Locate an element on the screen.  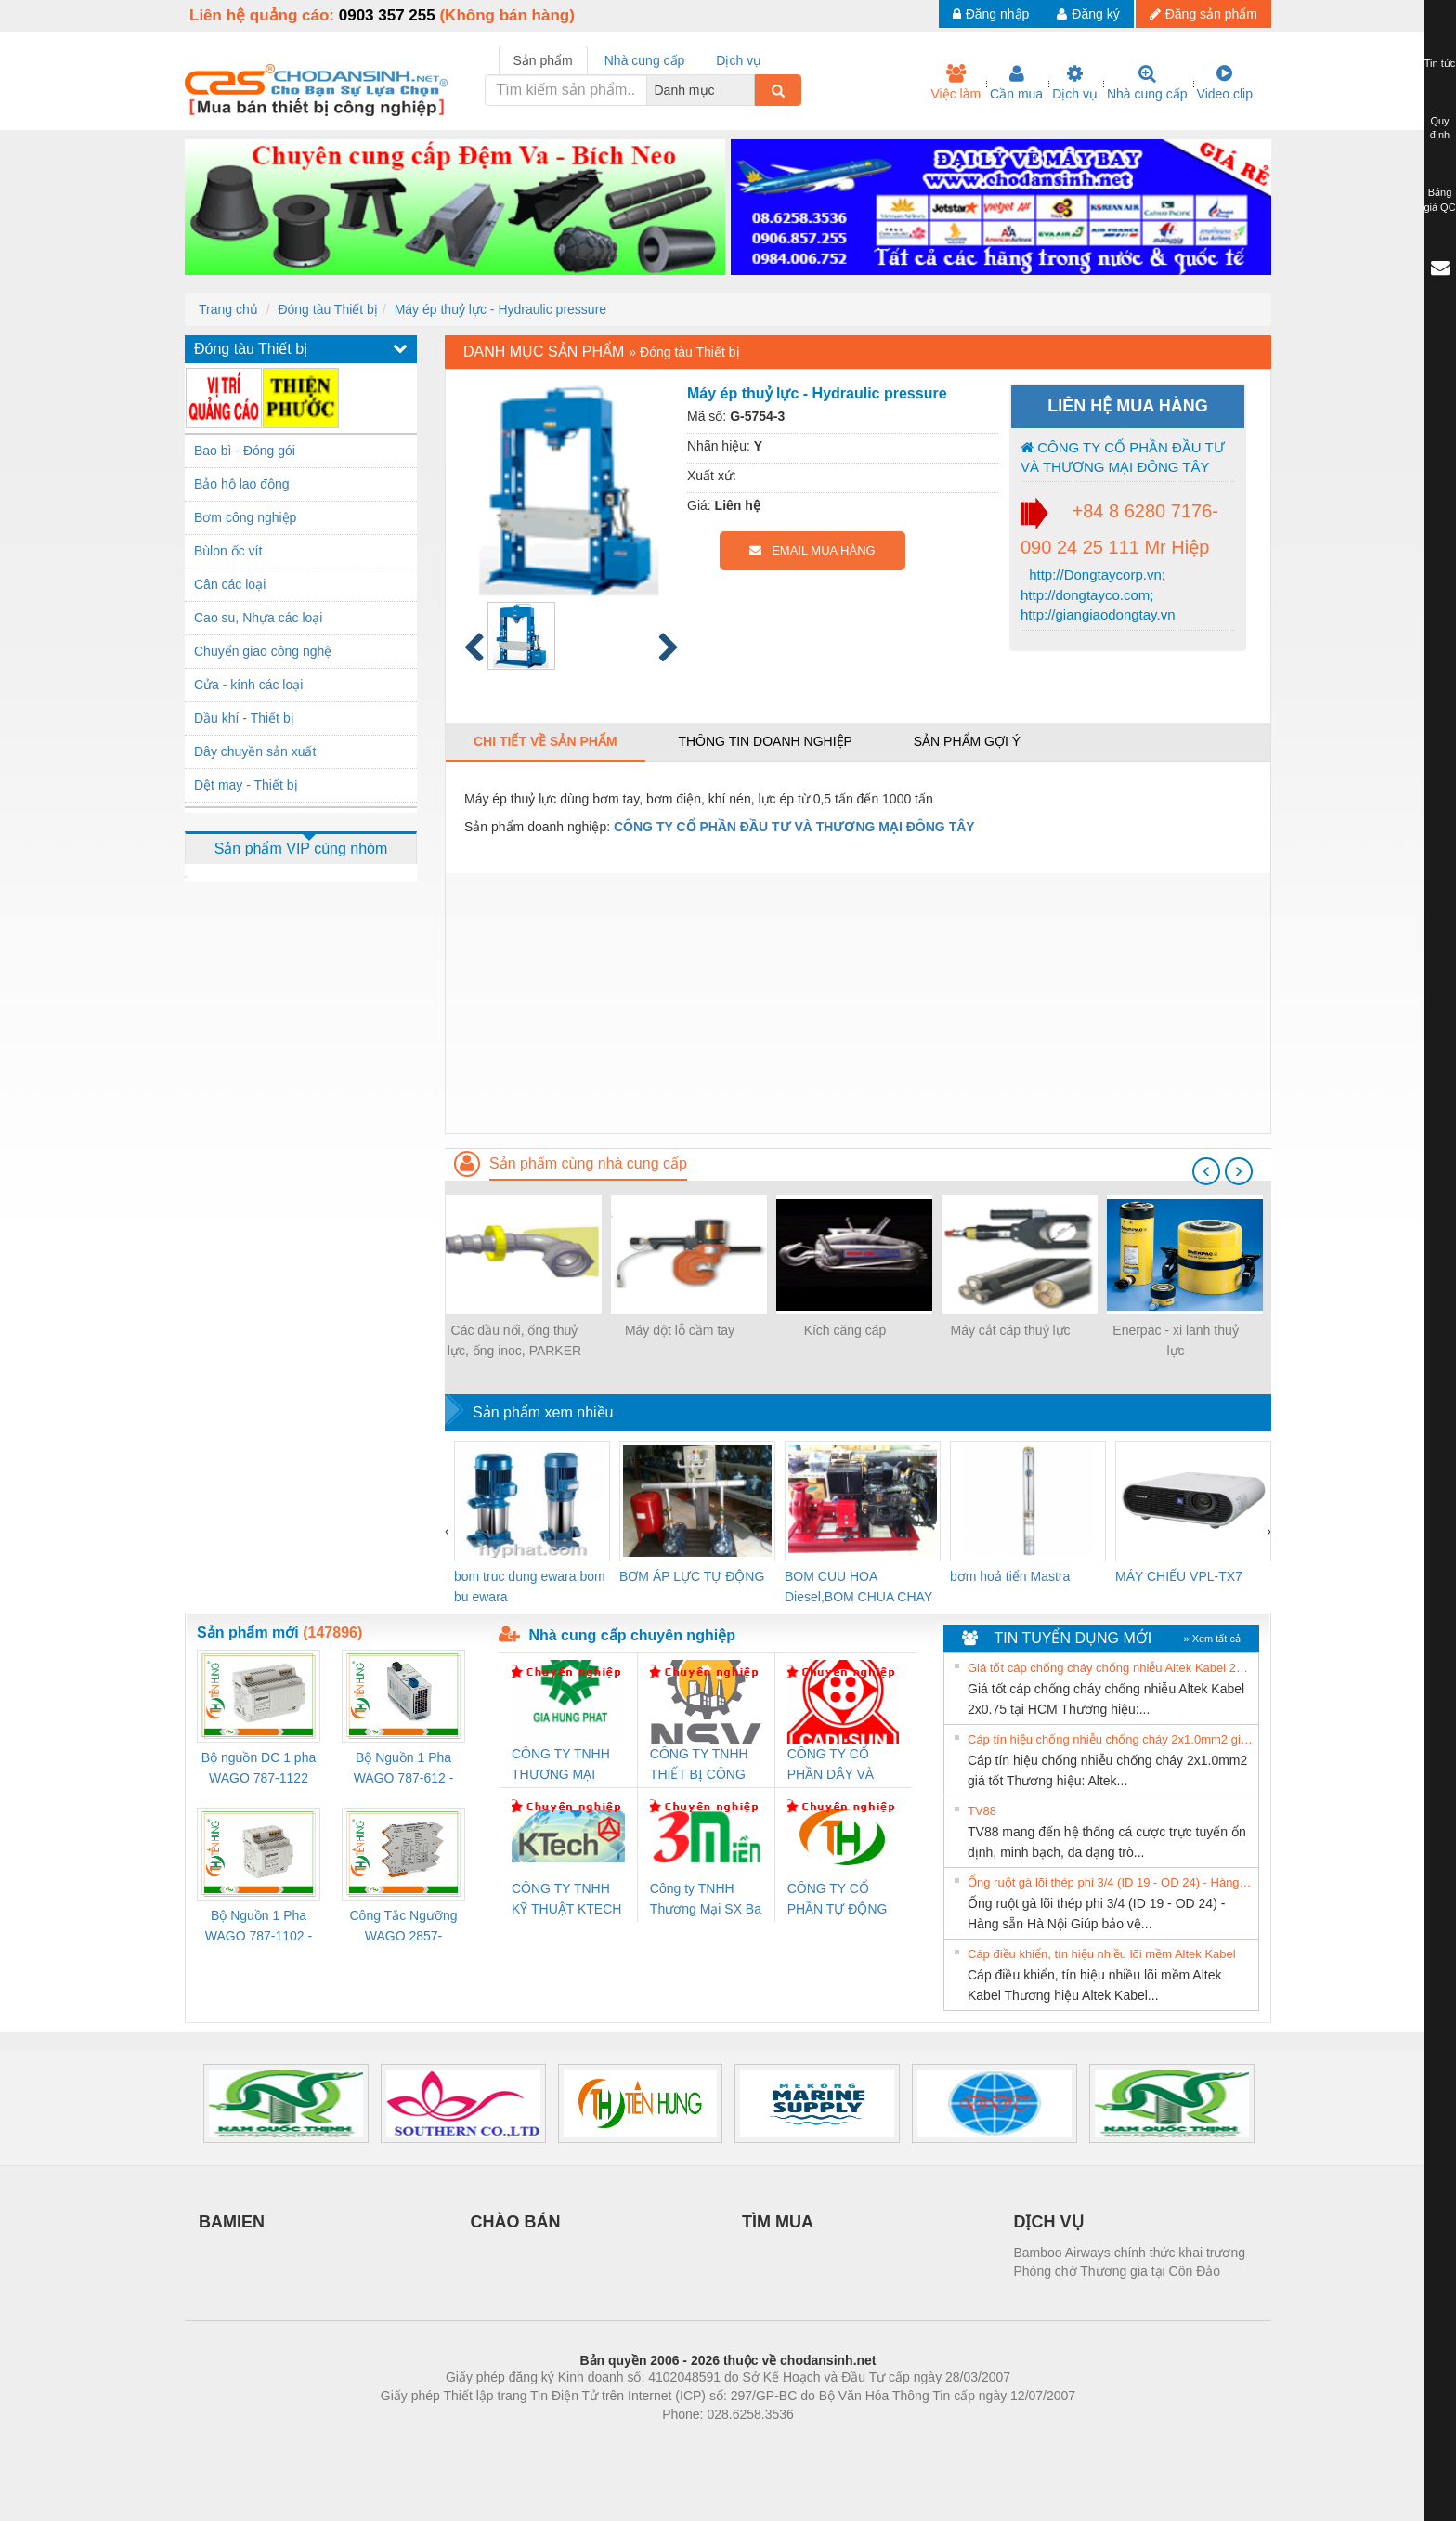
Ống ruột gà lõi thép phi 3/4 (ID 19 - OD 24) - Hàng sẵn Hà Nội is located at coordinates (1111, 1882).